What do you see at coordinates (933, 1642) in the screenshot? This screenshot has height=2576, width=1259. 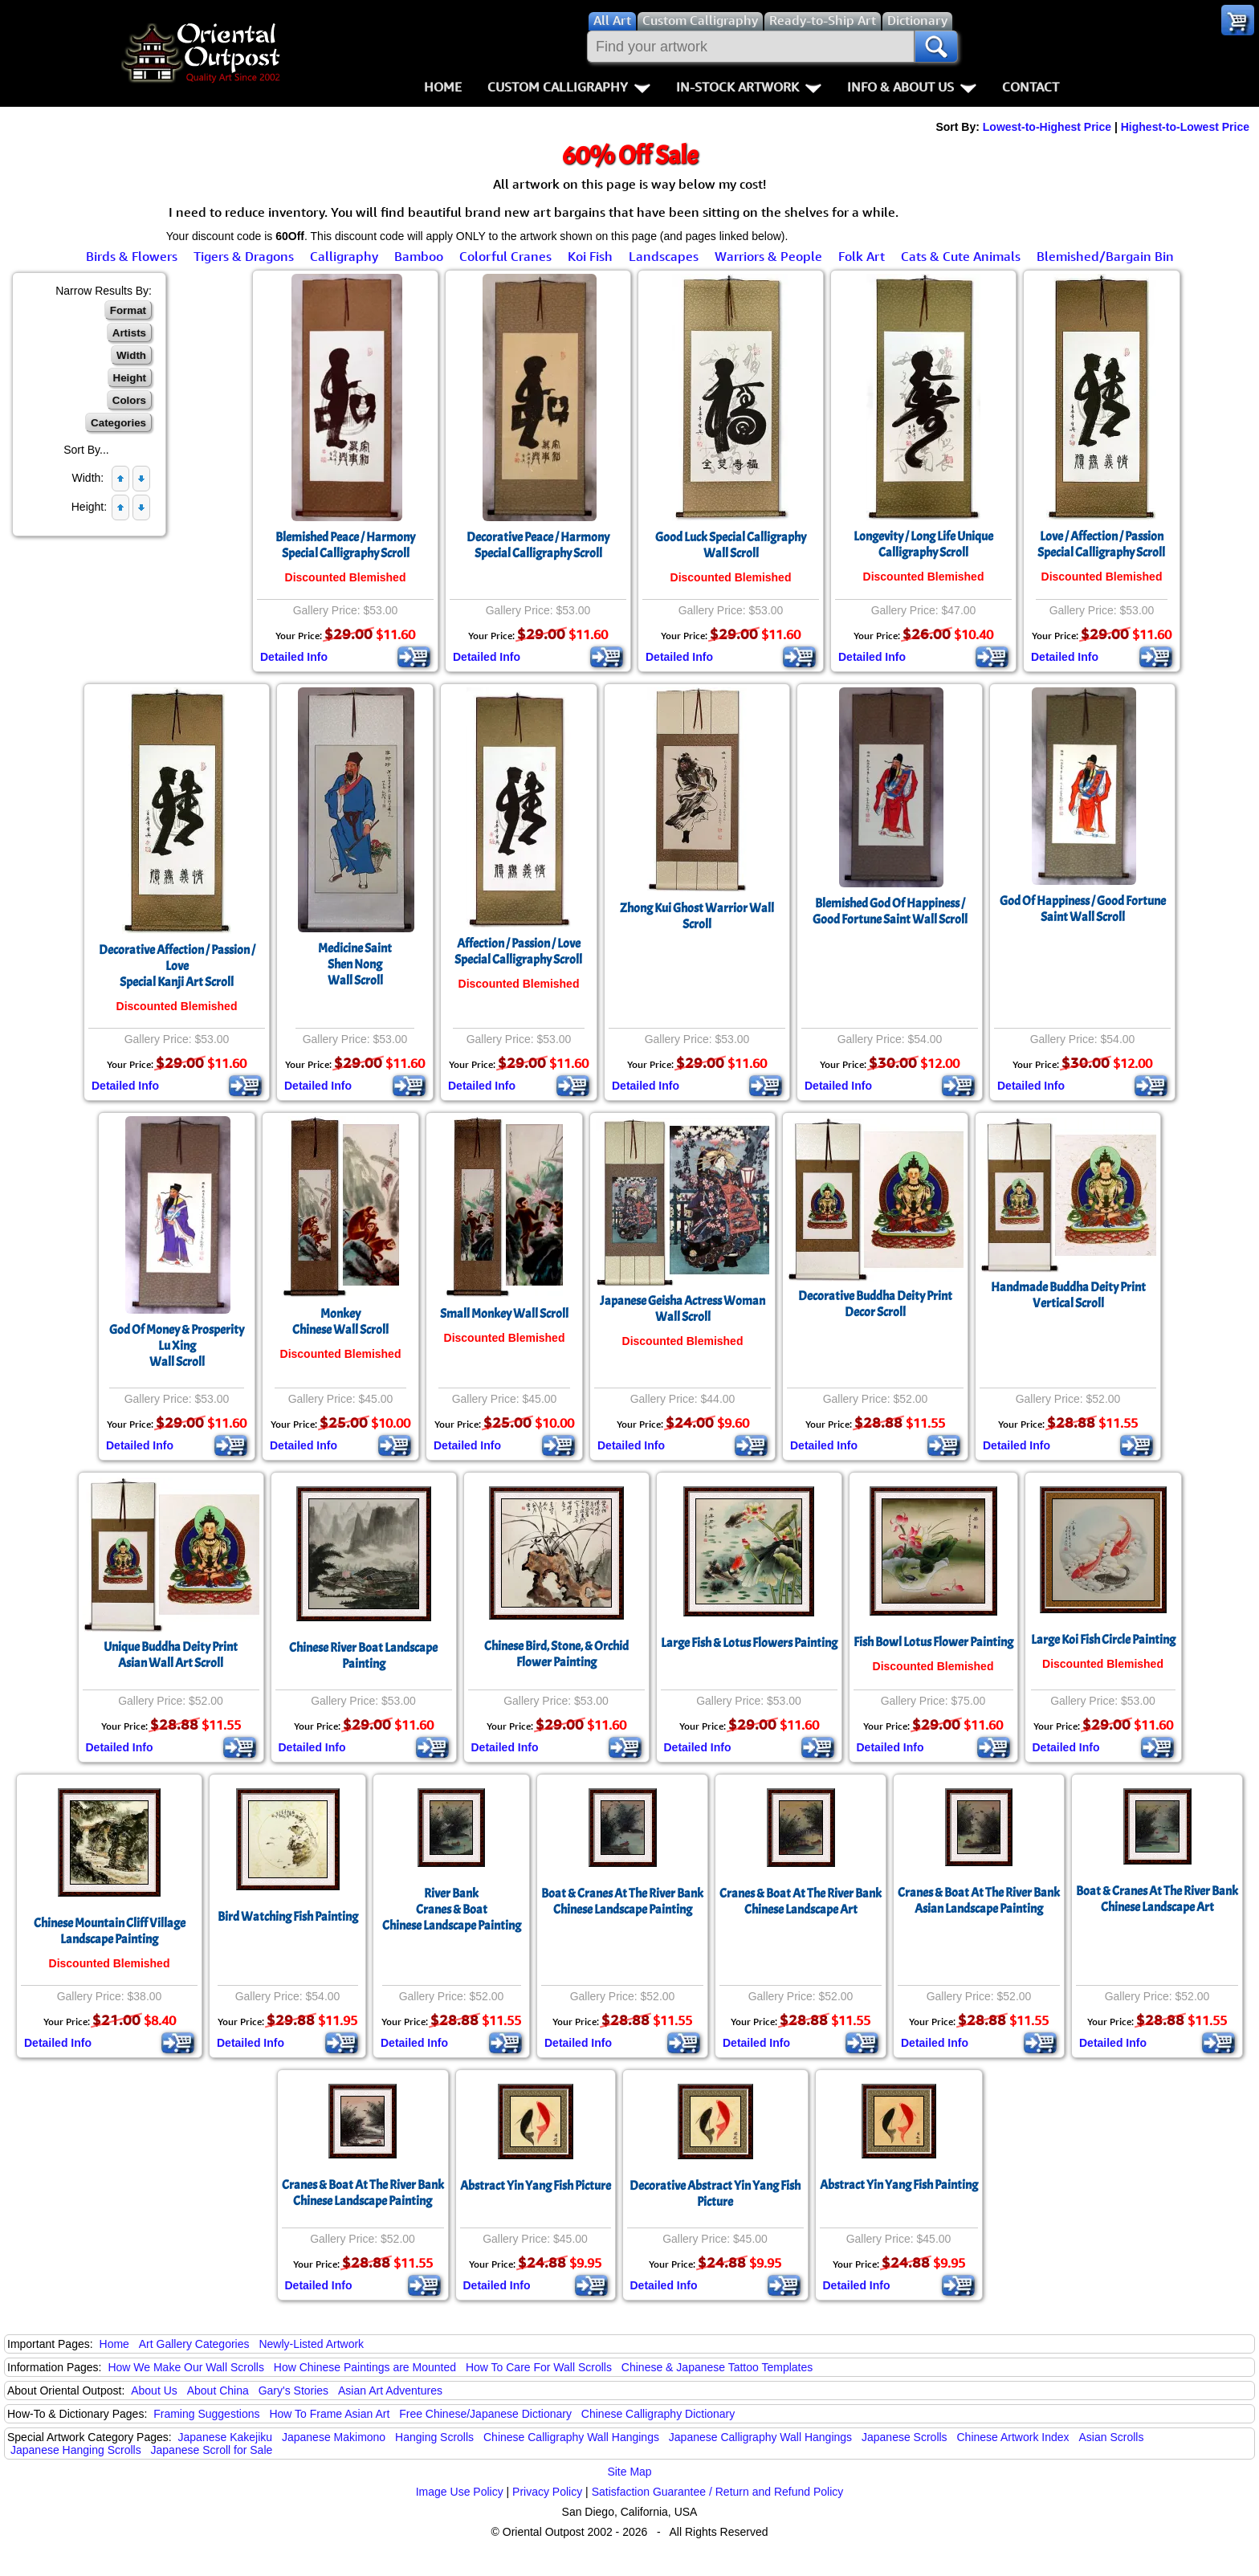 I see `Fish Bowl Lotus Flower Painting` at bounding box center [933, 1642].